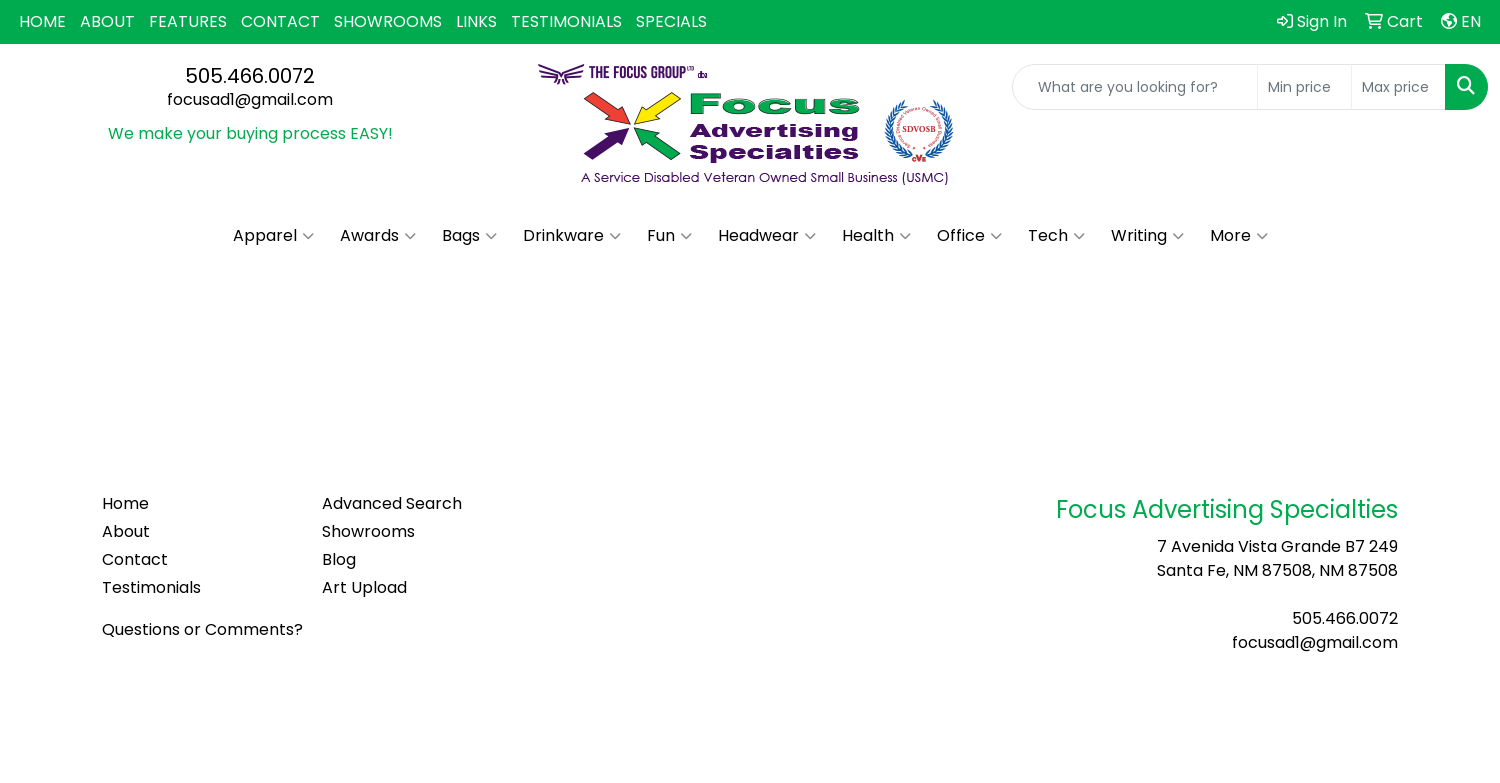  I want to click on Fun, so click(669, 236).